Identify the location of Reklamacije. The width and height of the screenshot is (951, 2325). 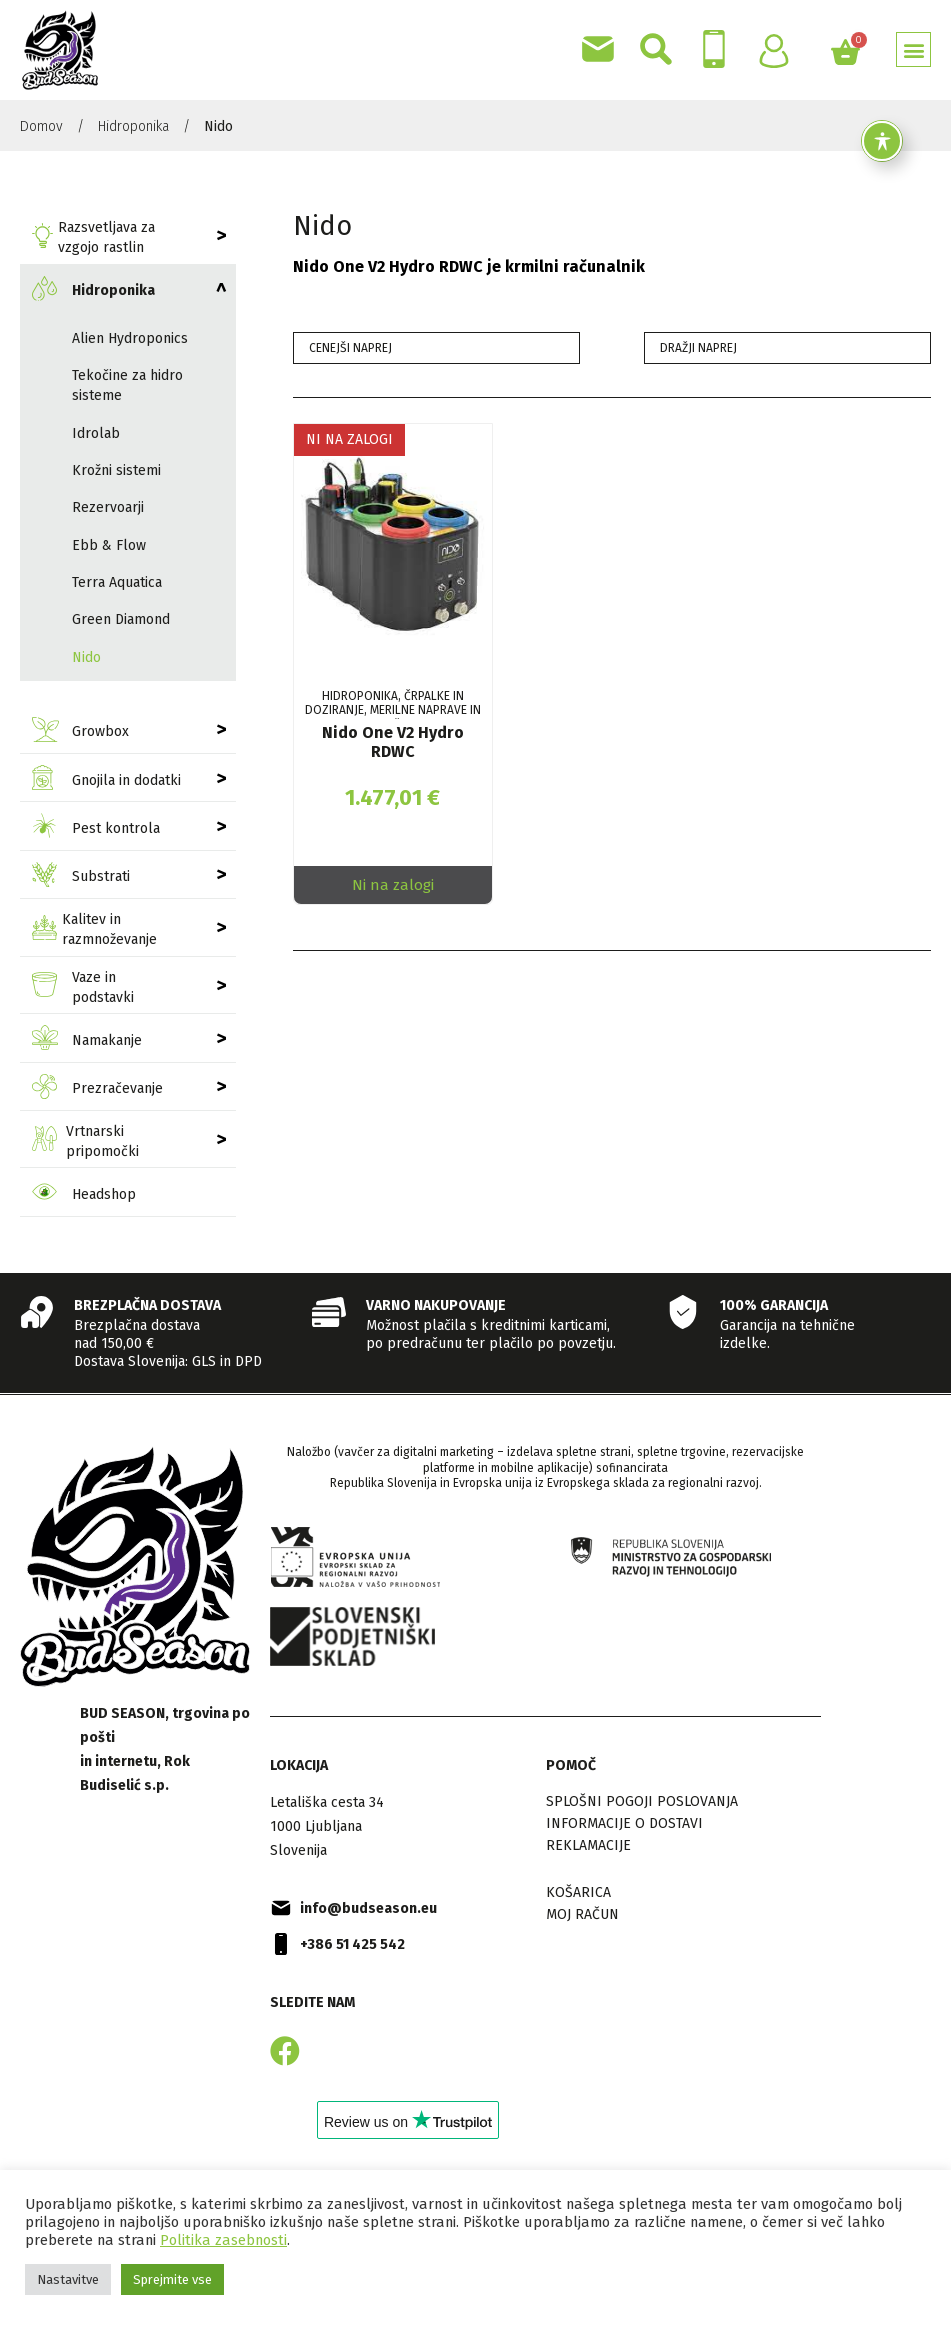
(588, 1845).